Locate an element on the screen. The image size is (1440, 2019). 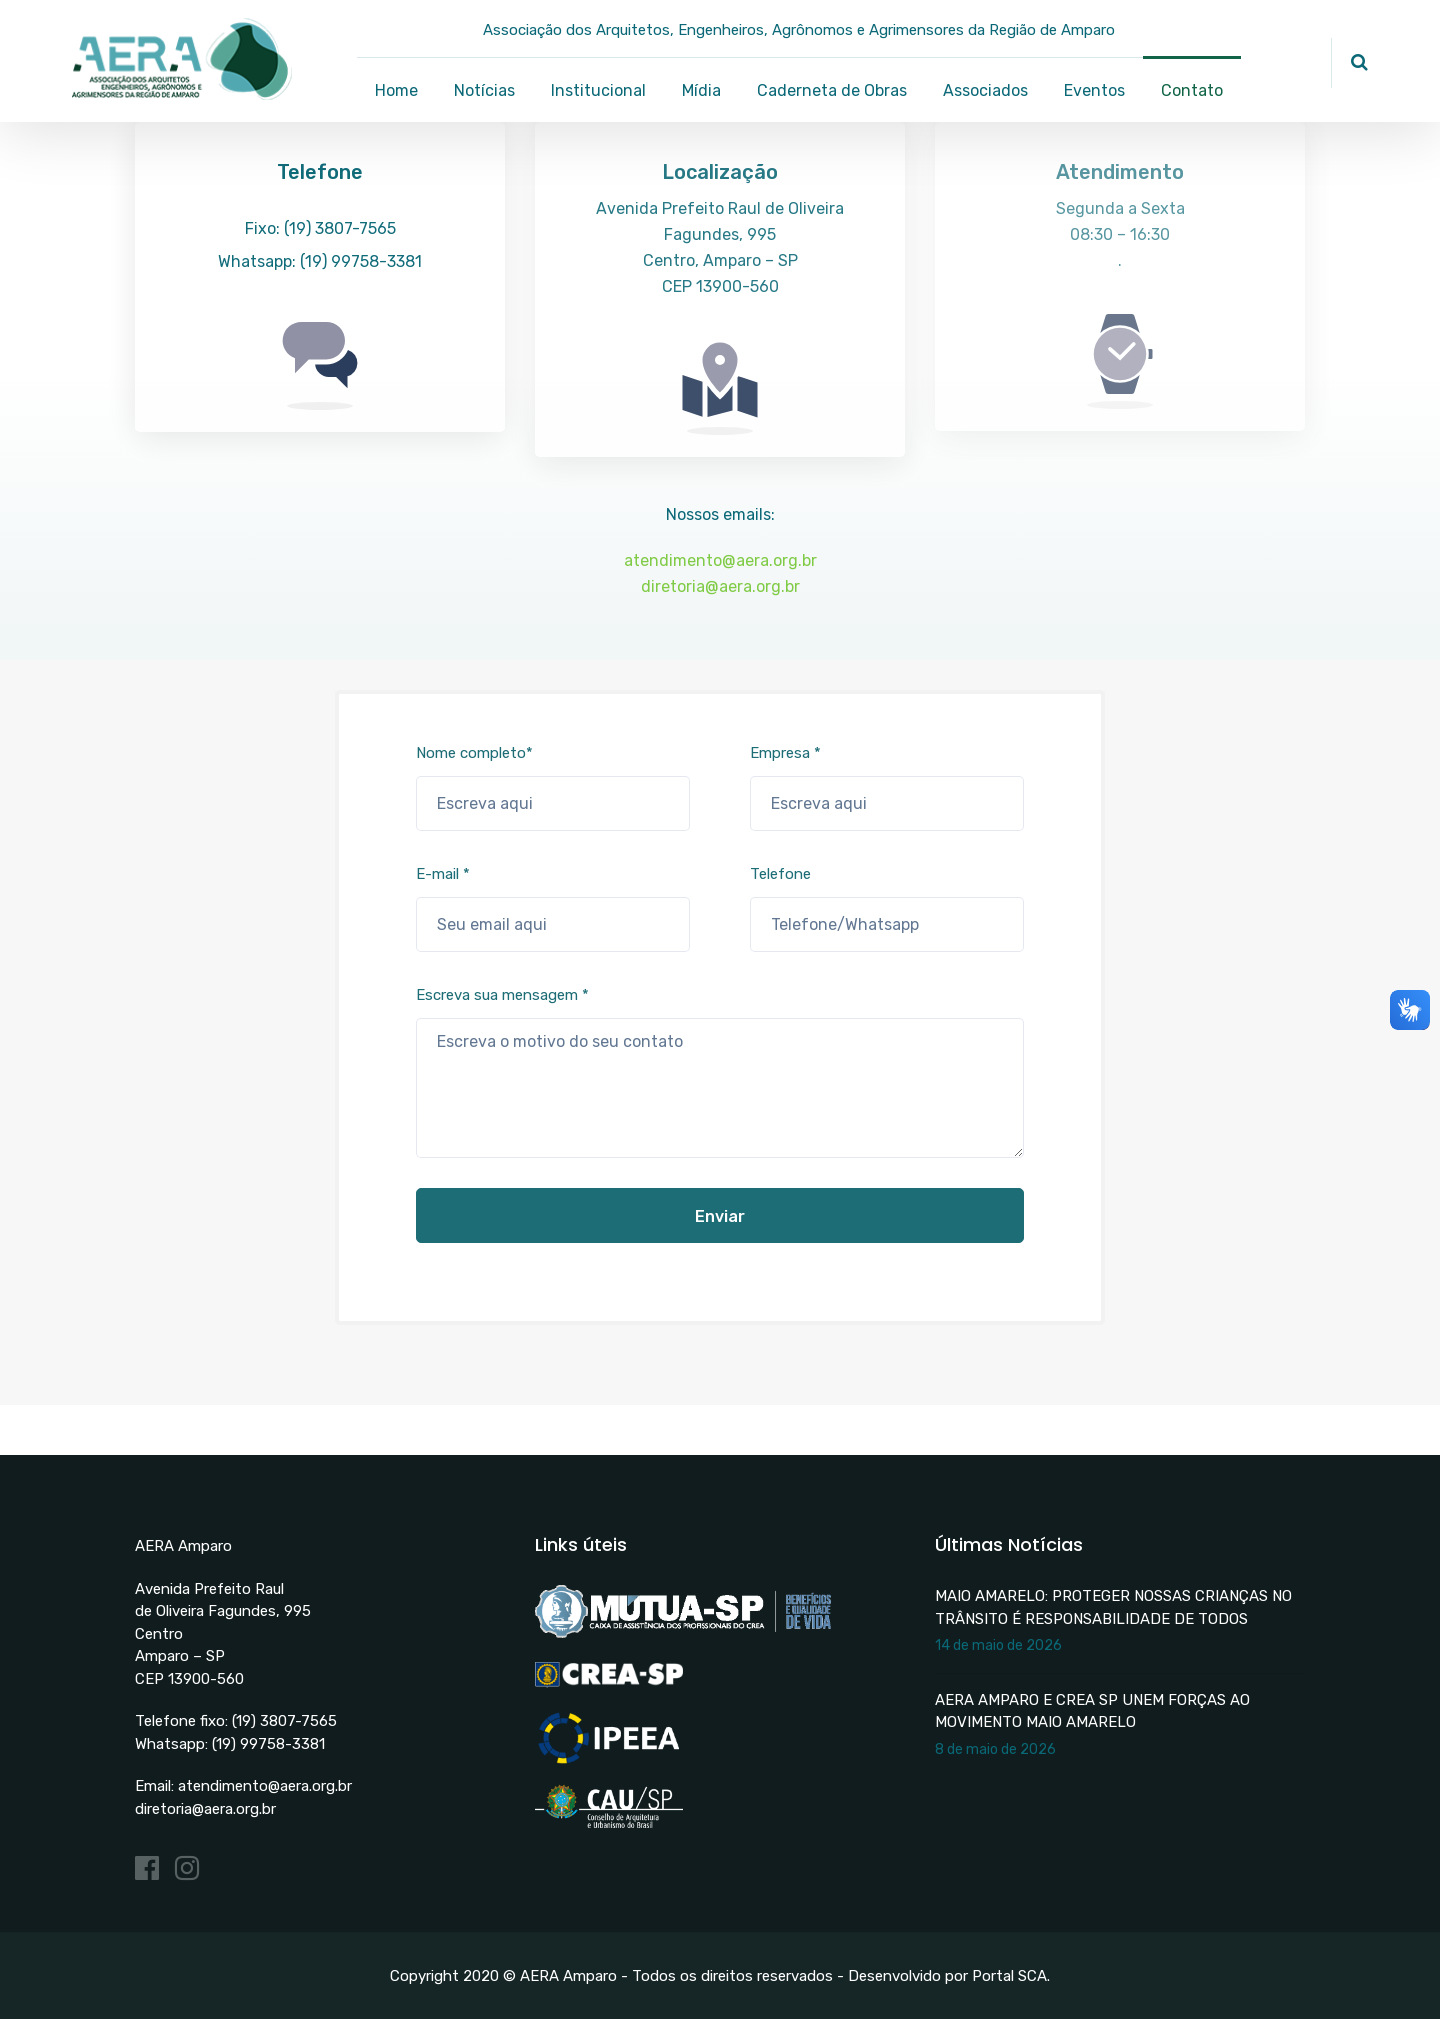
Escreva sua mensagem * is located at coordinates (720, 1072).